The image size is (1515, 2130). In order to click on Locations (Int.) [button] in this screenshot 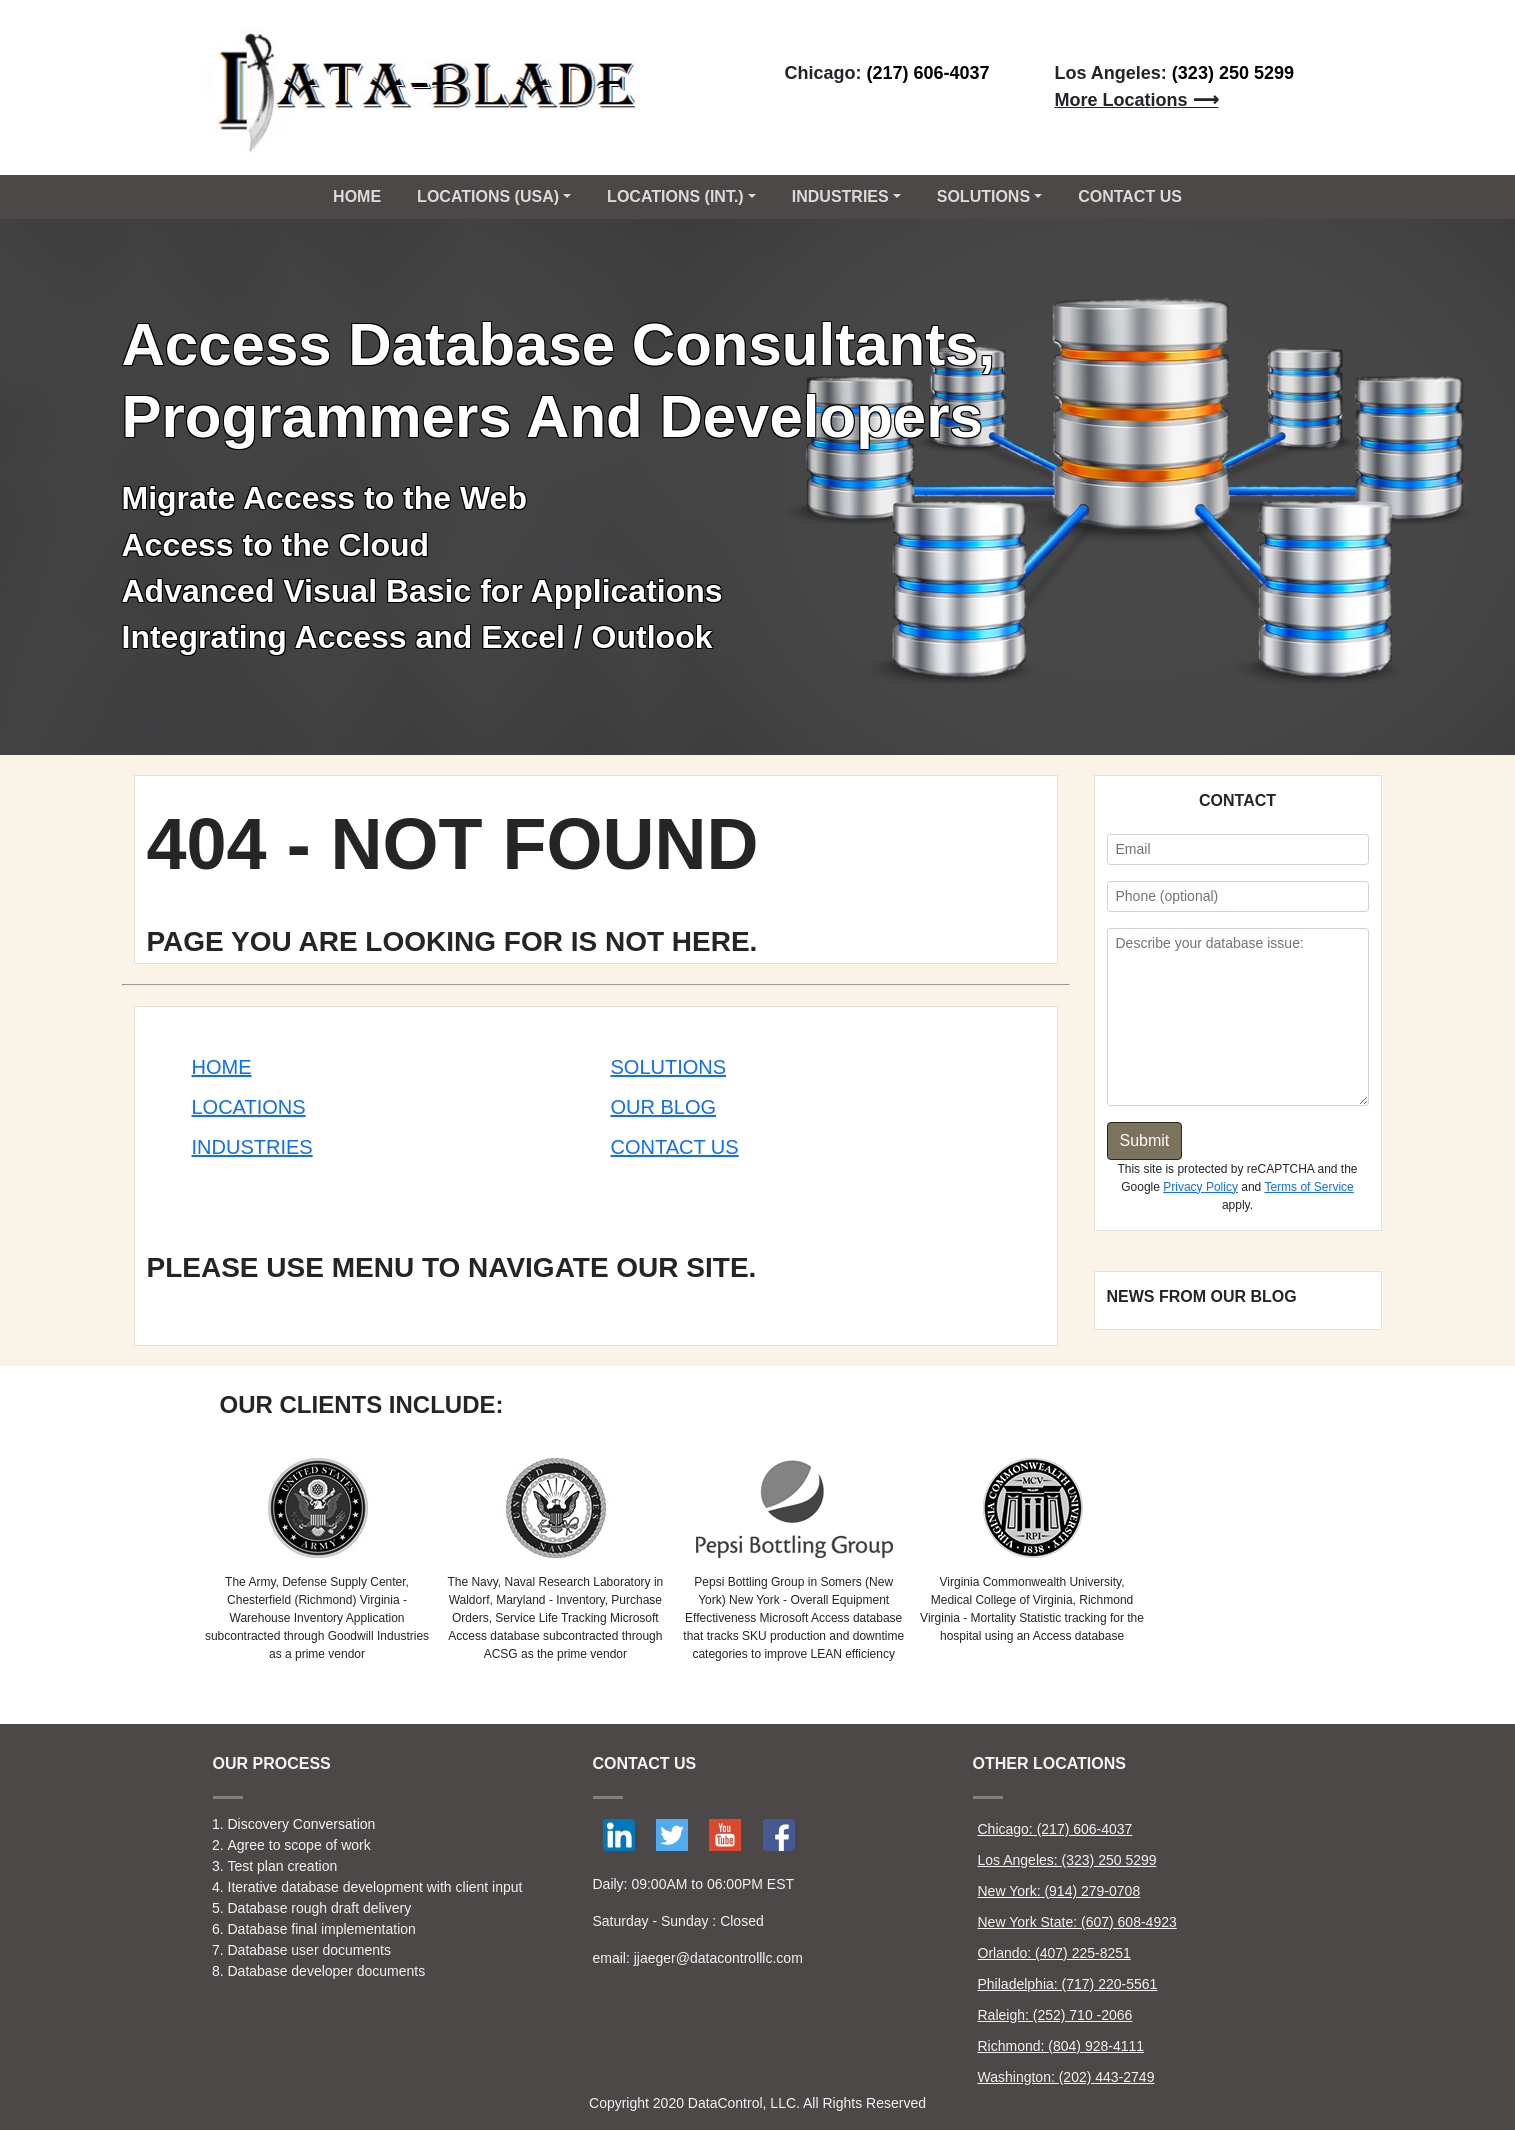, I will do `click(675, 196)`.